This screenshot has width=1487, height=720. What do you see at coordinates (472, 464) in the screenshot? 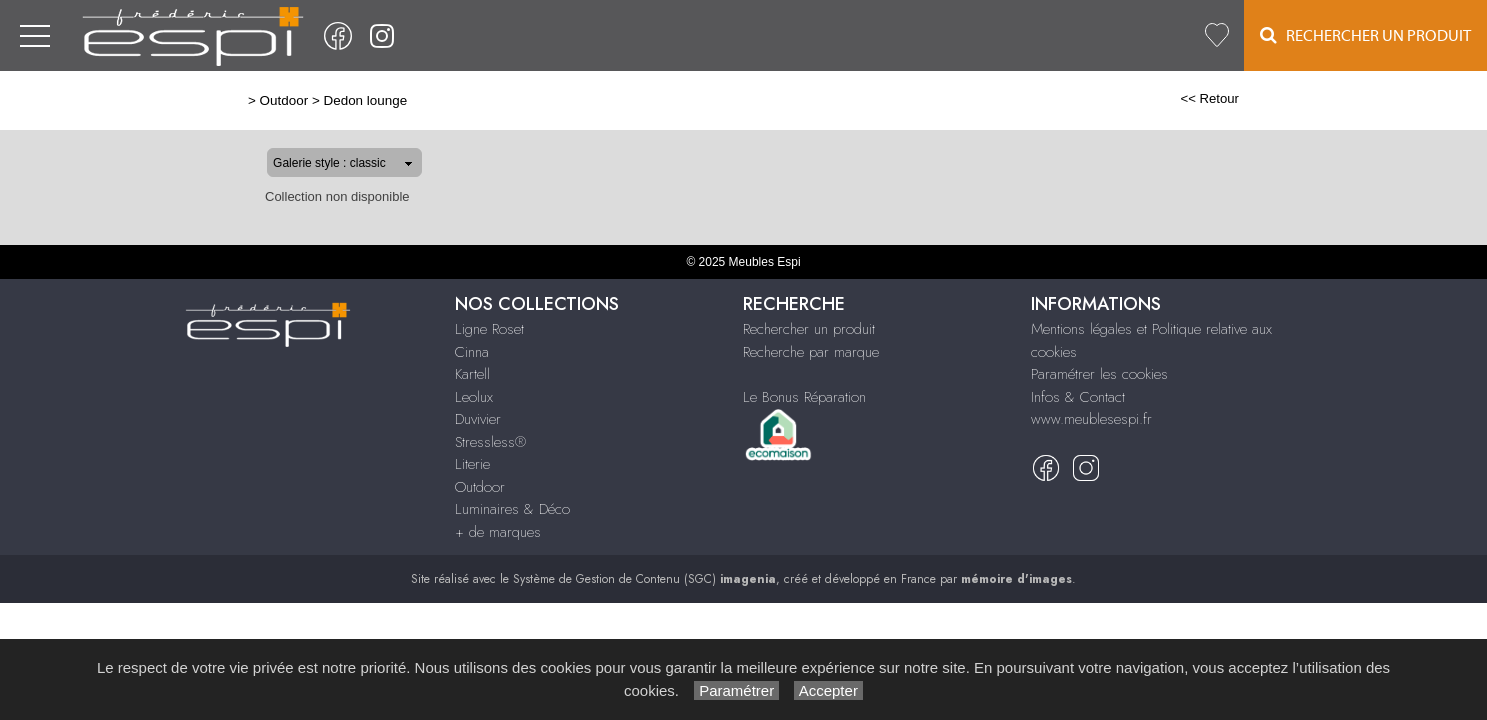
I see `Literie` at bounding box center [472, 464].